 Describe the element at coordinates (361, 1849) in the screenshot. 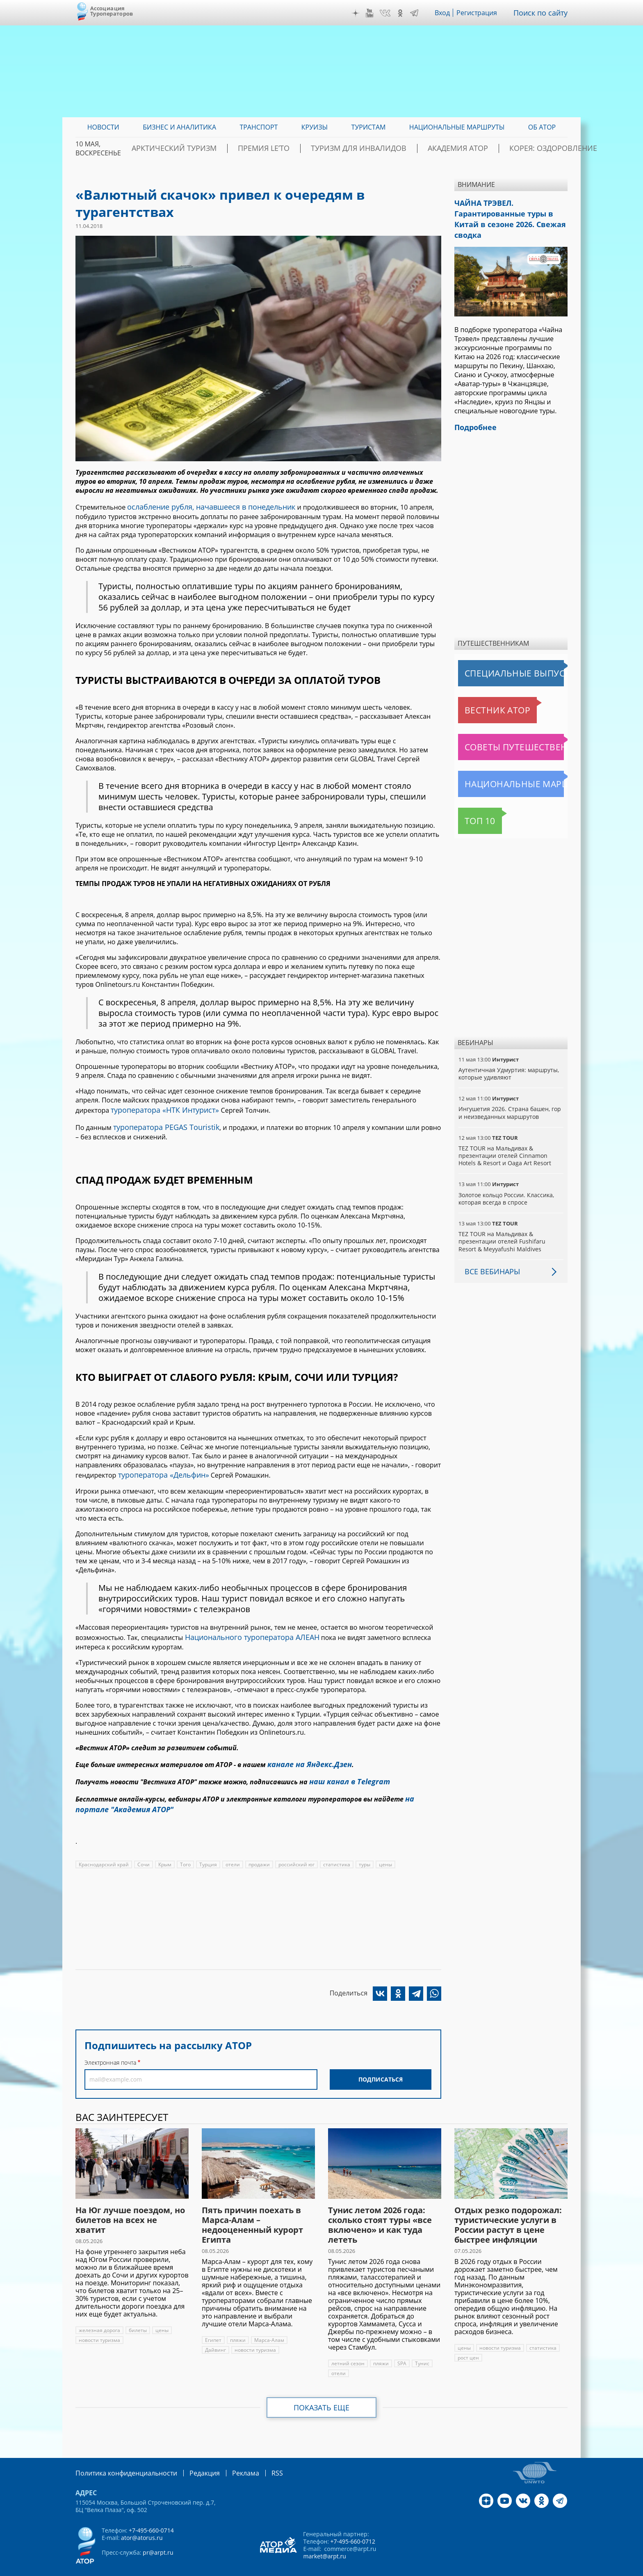

I see `туры` at that location.